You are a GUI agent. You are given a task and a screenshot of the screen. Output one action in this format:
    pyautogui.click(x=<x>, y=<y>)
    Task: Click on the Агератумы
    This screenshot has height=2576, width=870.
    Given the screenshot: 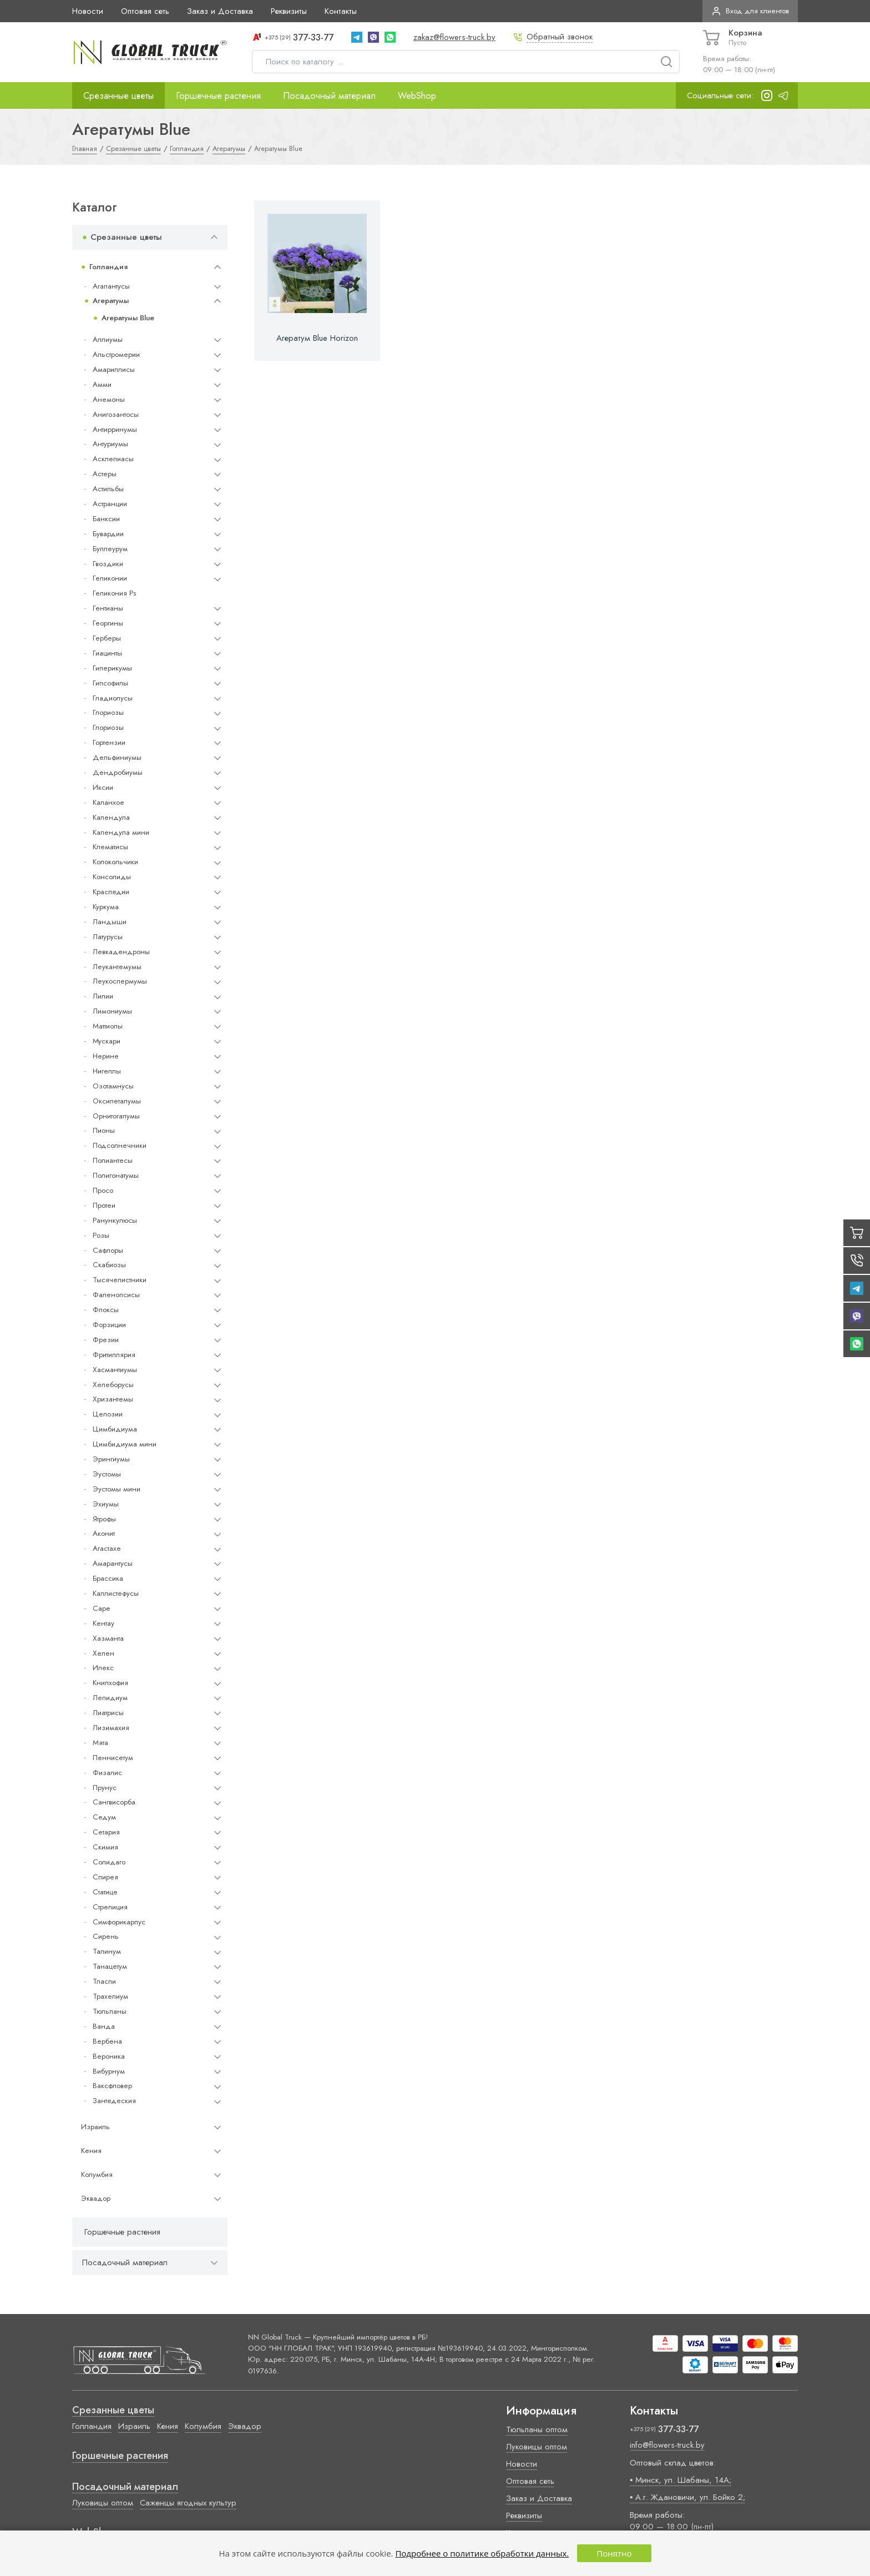 What is the action you would take?
    pyautogui.click(x=111, y=300)
    